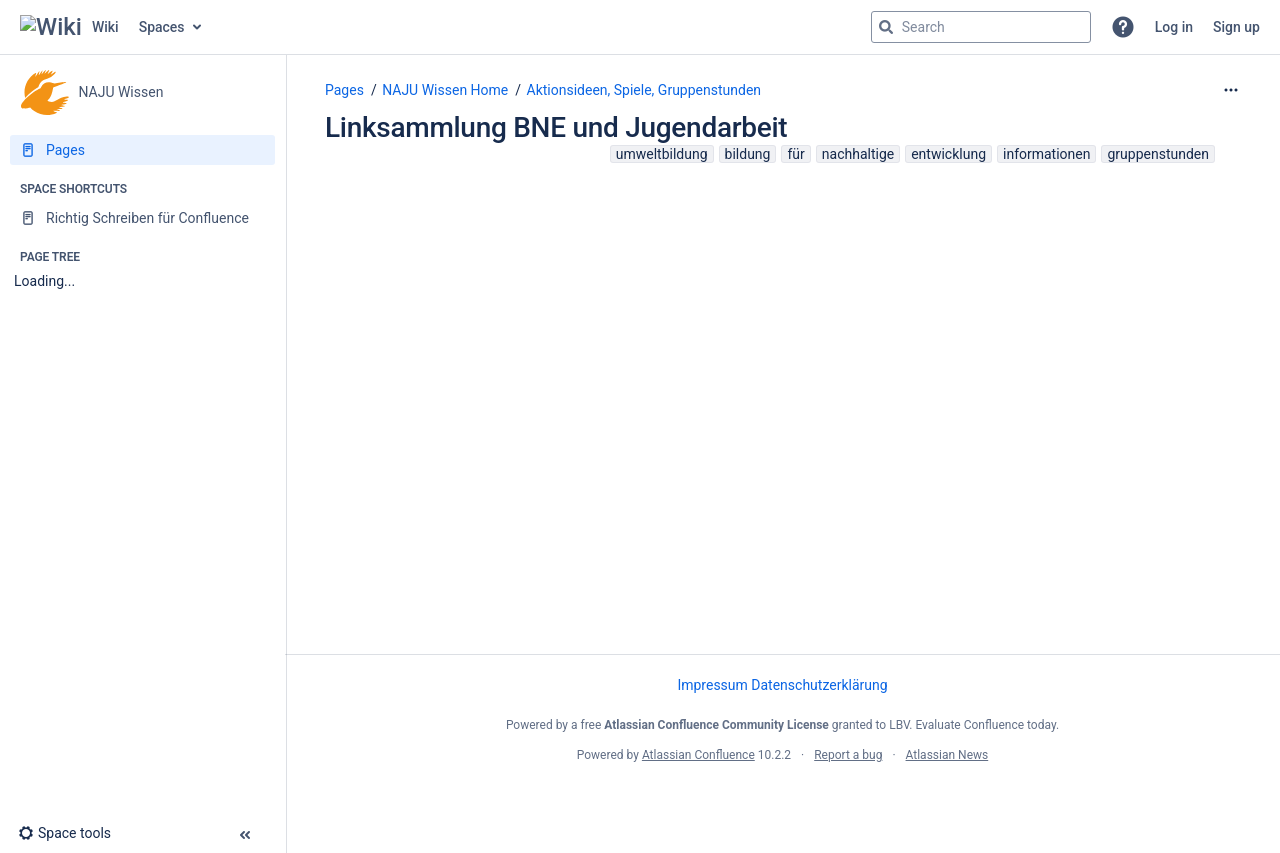  Describe the element at coordinates (985, 725) in the screenshot. I see `Evaluate Confluence today` at that location.